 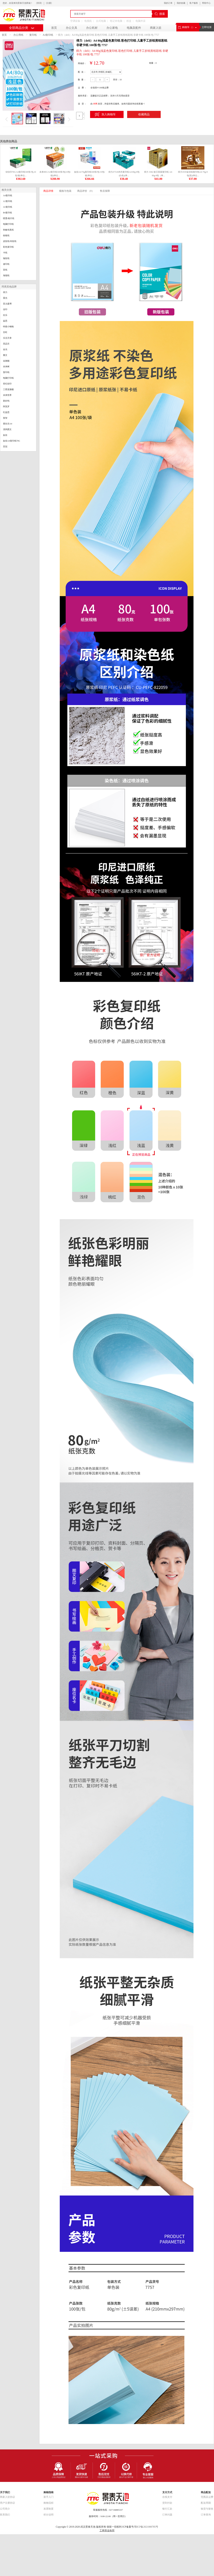 What do you see at coordinates (7, 212) in the screenshot?
I see `B4复印纸` at bounding box center [7, 212].